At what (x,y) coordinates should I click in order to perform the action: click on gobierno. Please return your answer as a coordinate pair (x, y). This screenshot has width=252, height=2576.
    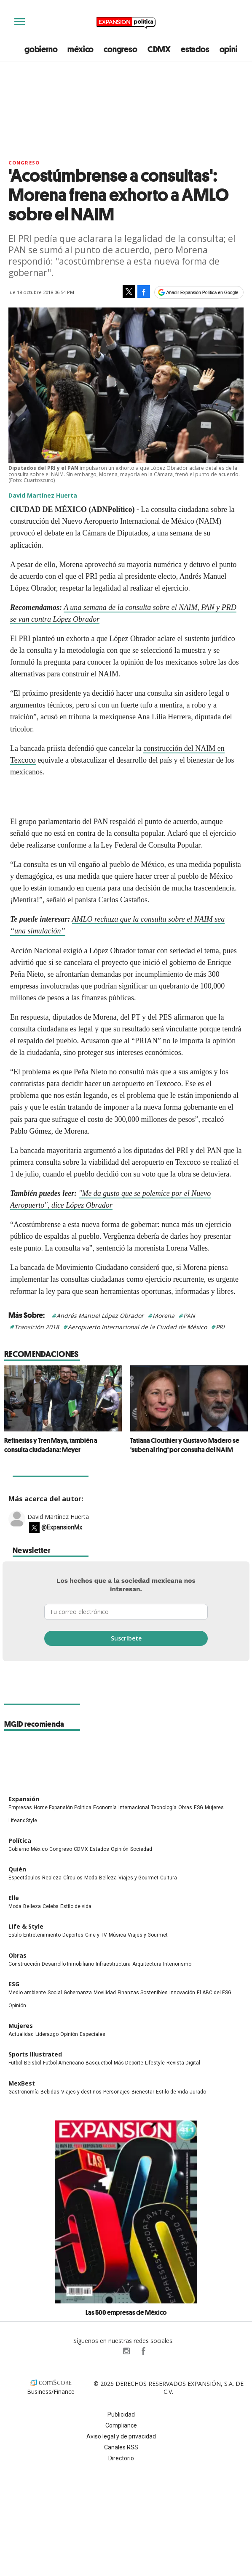
    Looking at the image, I should click on (40, 49).